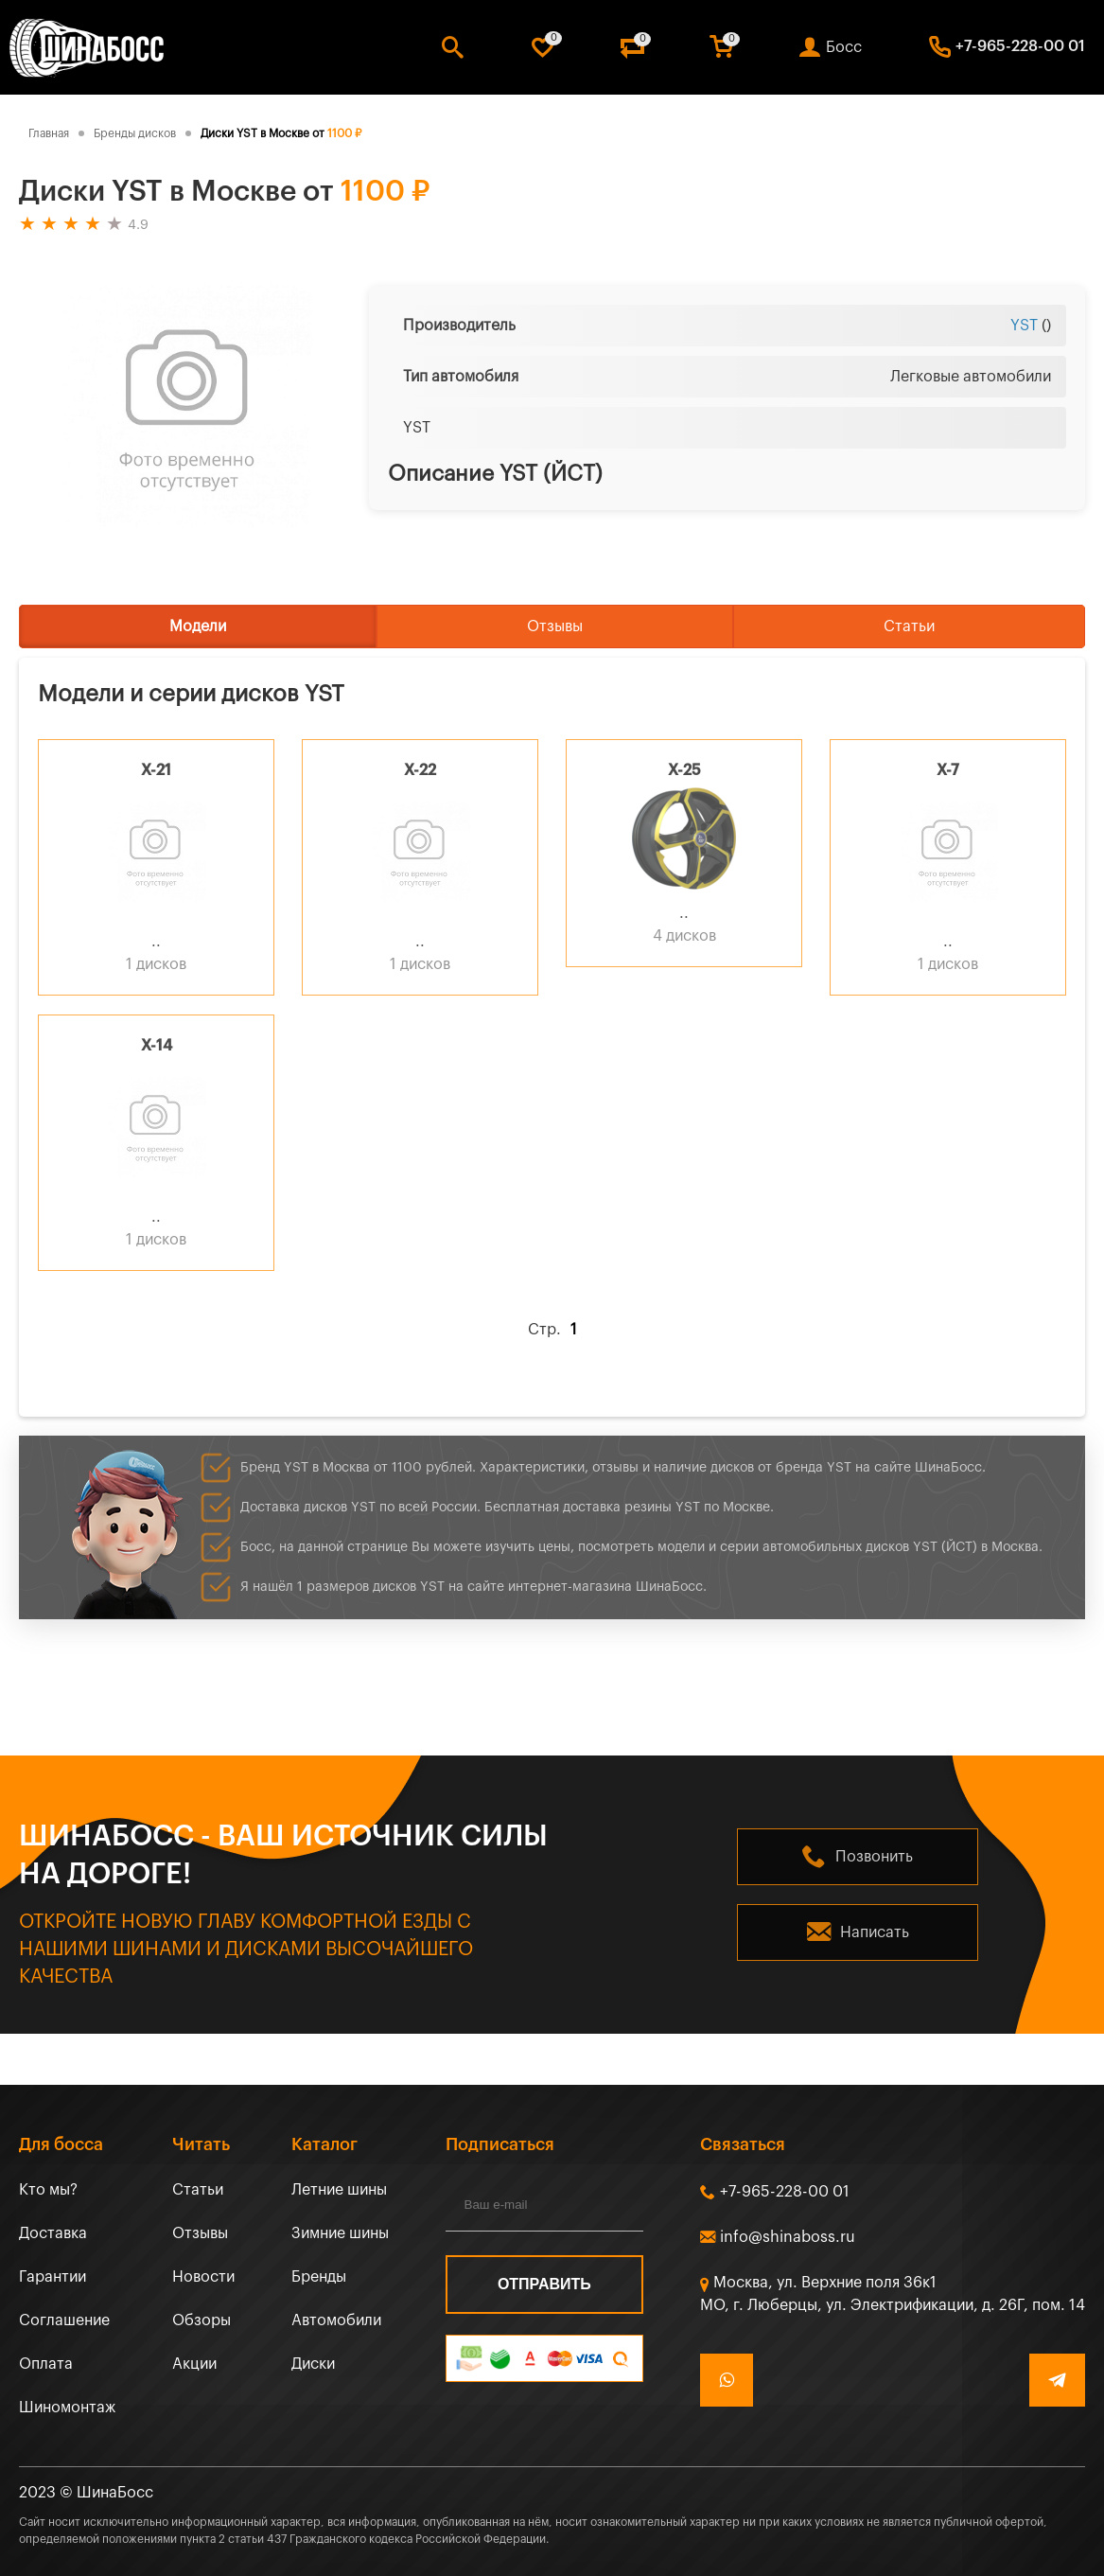  What do you see at coordinates (313, 2364) in the screenshot?
I see `Диски` at bounding box center [313, 2364].